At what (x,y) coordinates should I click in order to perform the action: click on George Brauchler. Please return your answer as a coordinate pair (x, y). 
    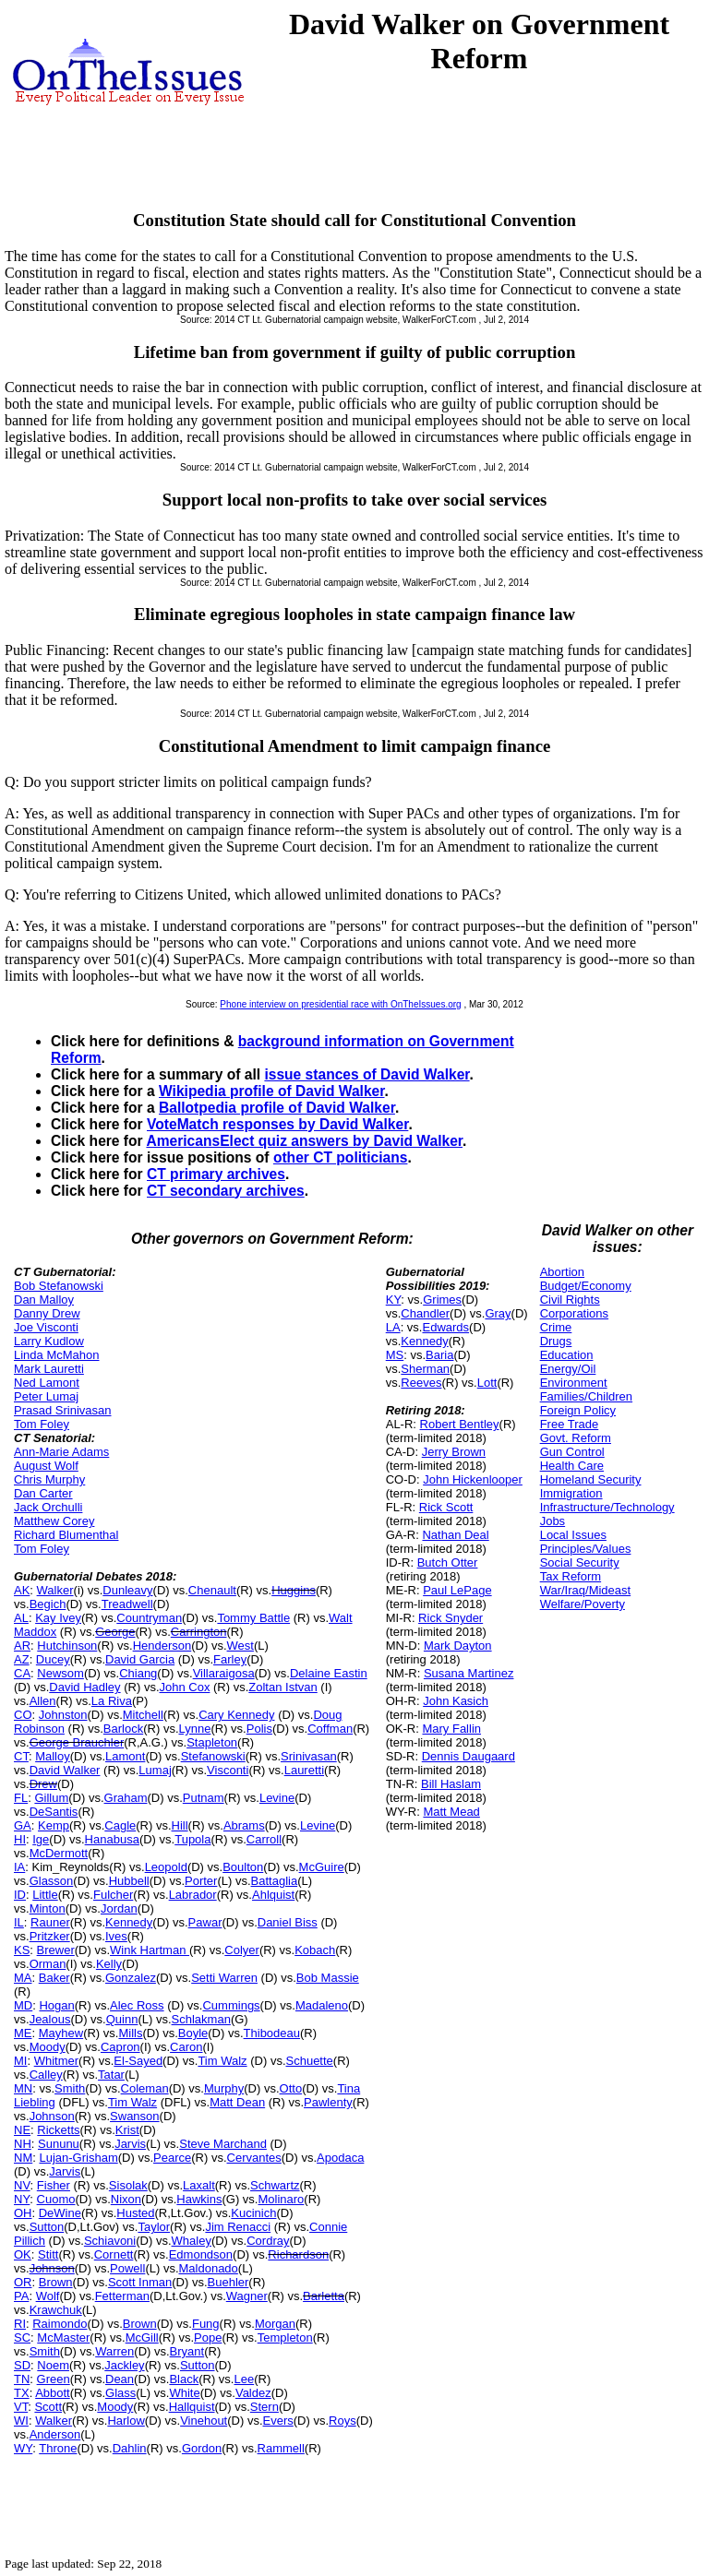
    Looking at the image, I should click on (77, 1742).